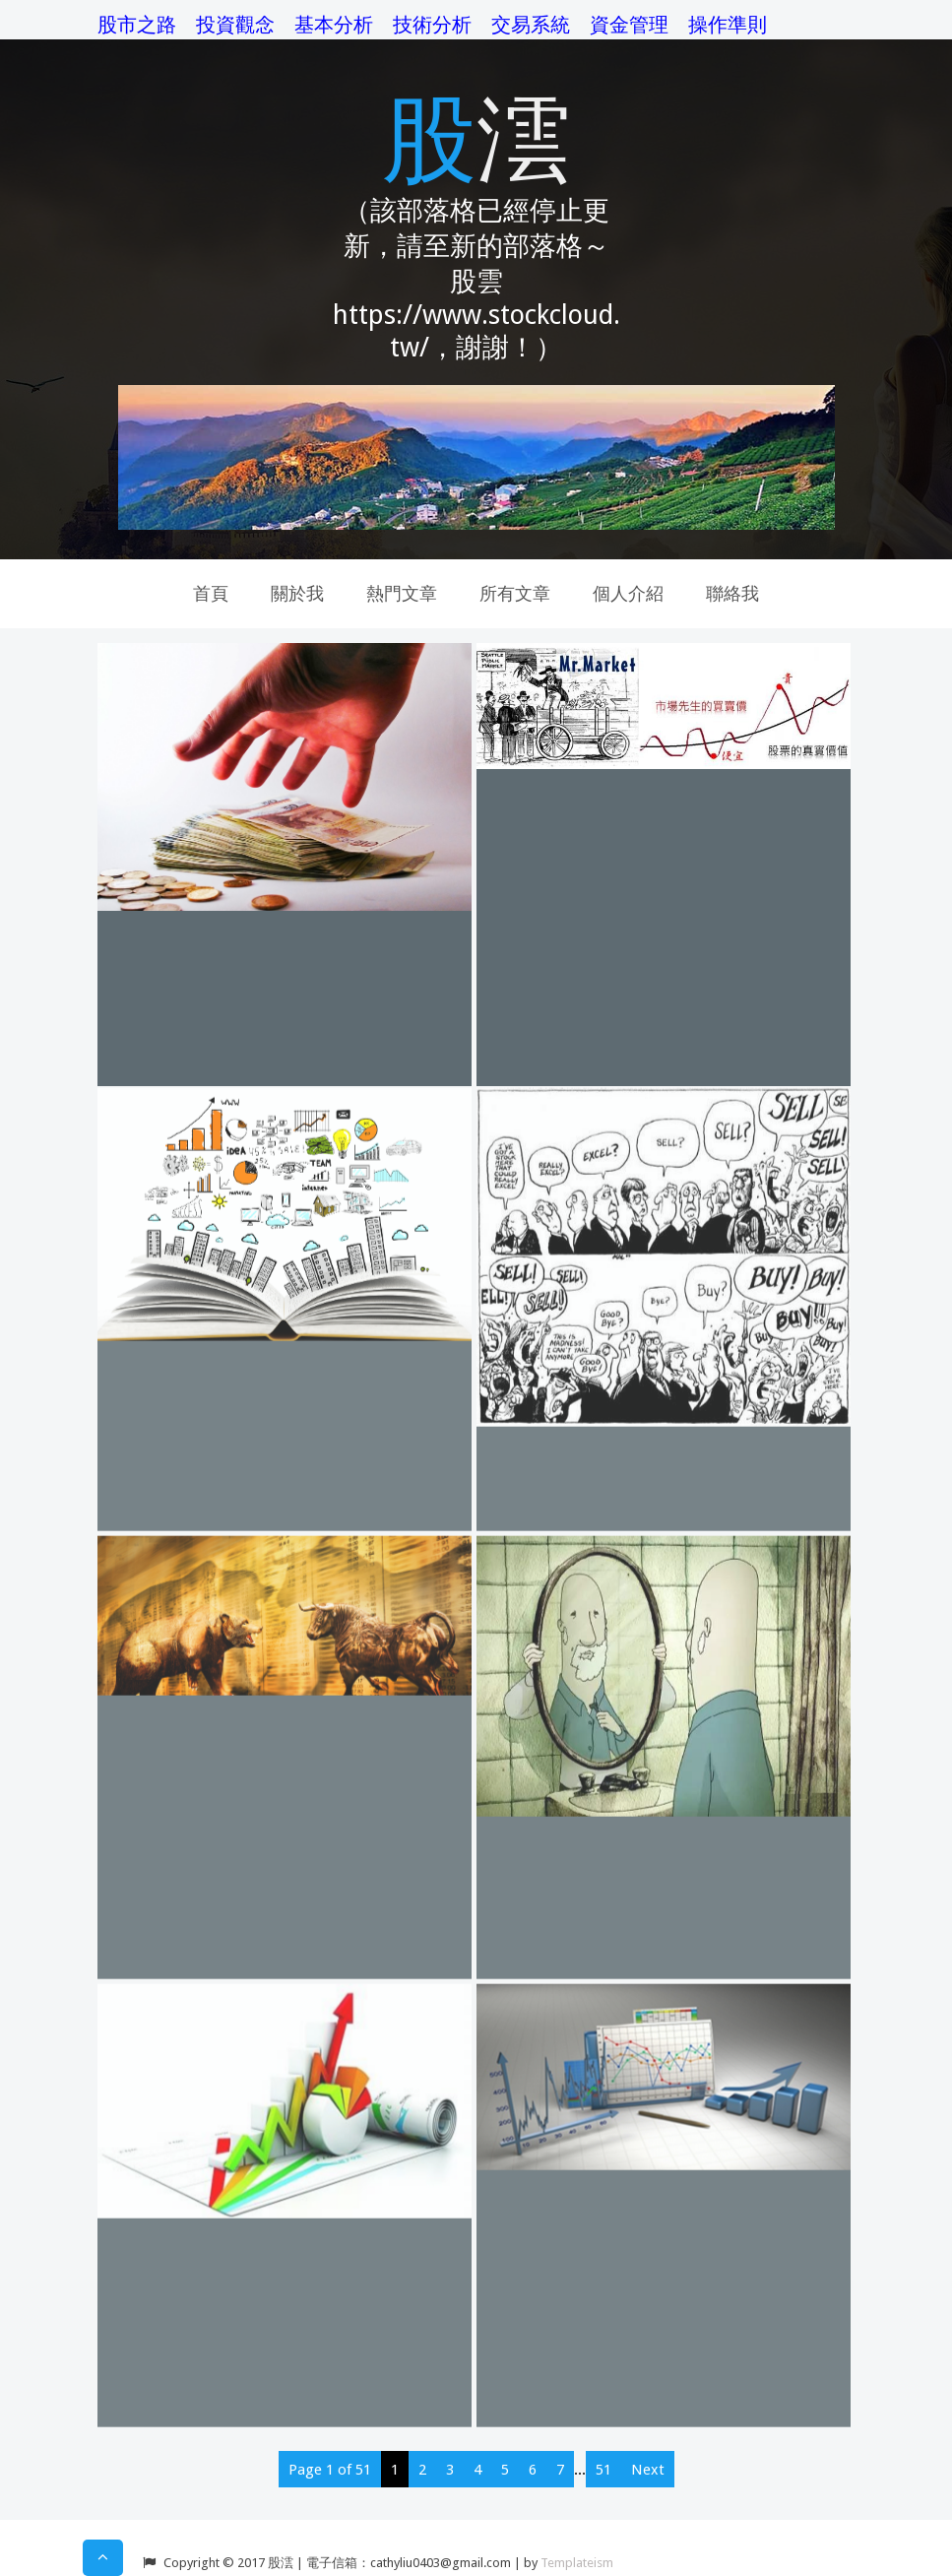 This screenshot has width=952, height=2576. What do you see at coordinates (514, 593) in the screenshot?
I see `所有文章` at bounding box center [514, 593].